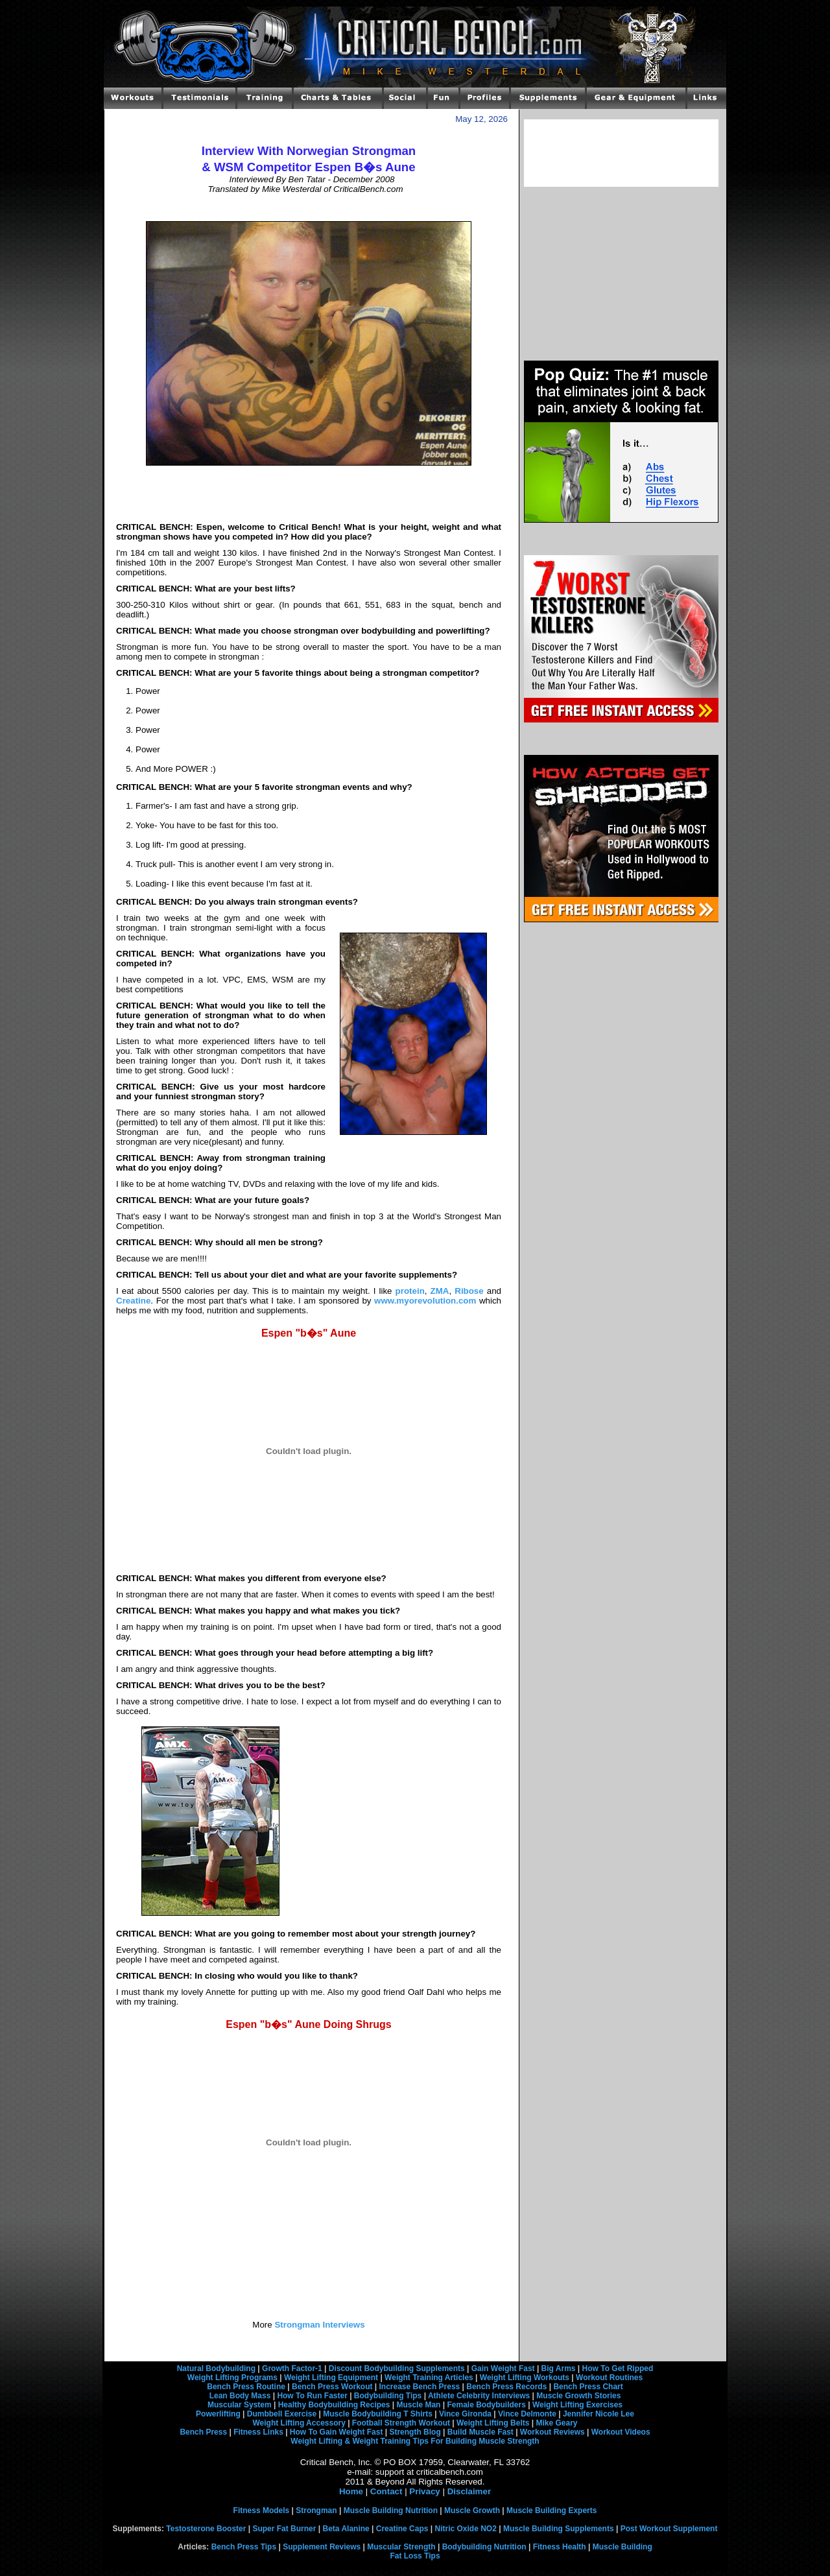 The image size is (830, 2576). Describe the element at coordinates (469, 1291) in the screenshot. I see `Ribose` at that location.